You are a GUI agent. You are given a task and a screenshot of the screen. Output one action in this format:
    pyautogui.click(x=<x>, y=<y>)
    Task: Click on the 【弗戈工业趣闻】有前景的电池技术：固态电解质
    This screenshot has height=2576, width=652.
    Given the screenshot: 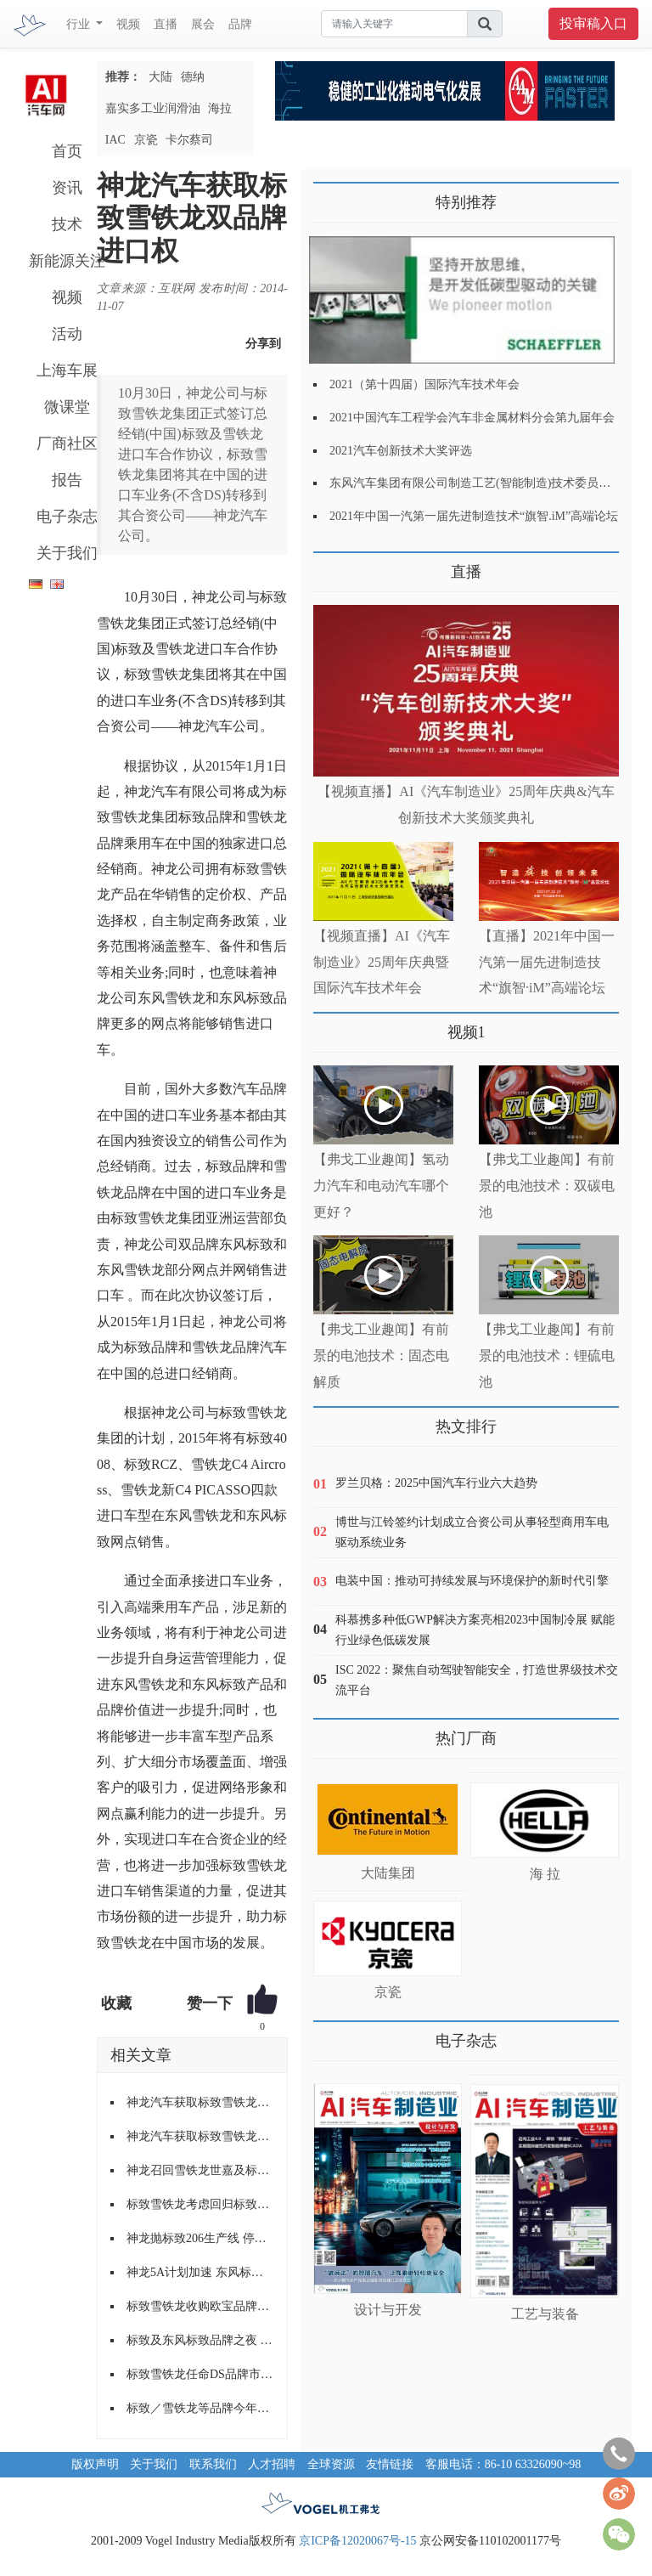 What is the action you would take?
    pyautogui.click(x=381, y=1355)
    